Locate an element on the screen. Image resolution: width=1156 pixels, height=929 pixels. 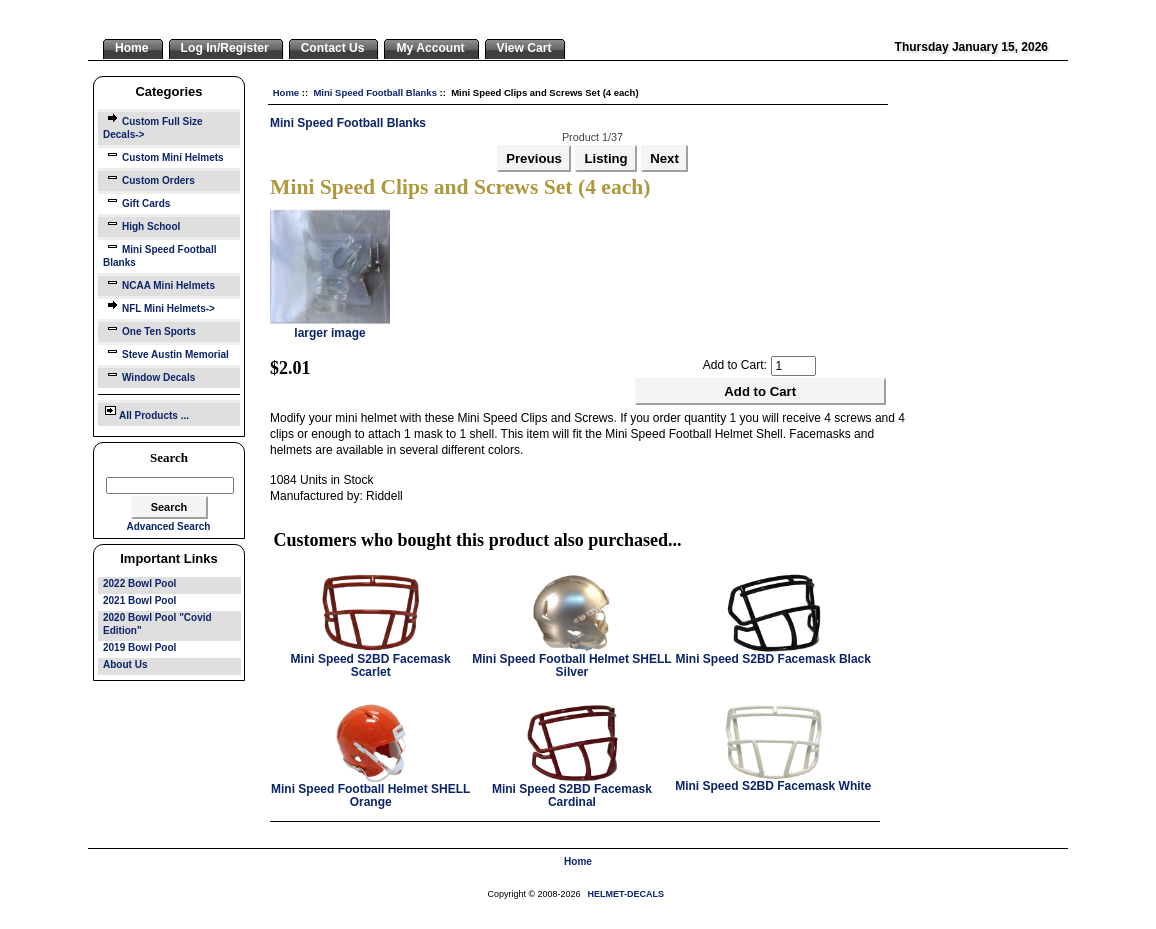
Steve Austin Memorial is located at coordinates (166, 352).